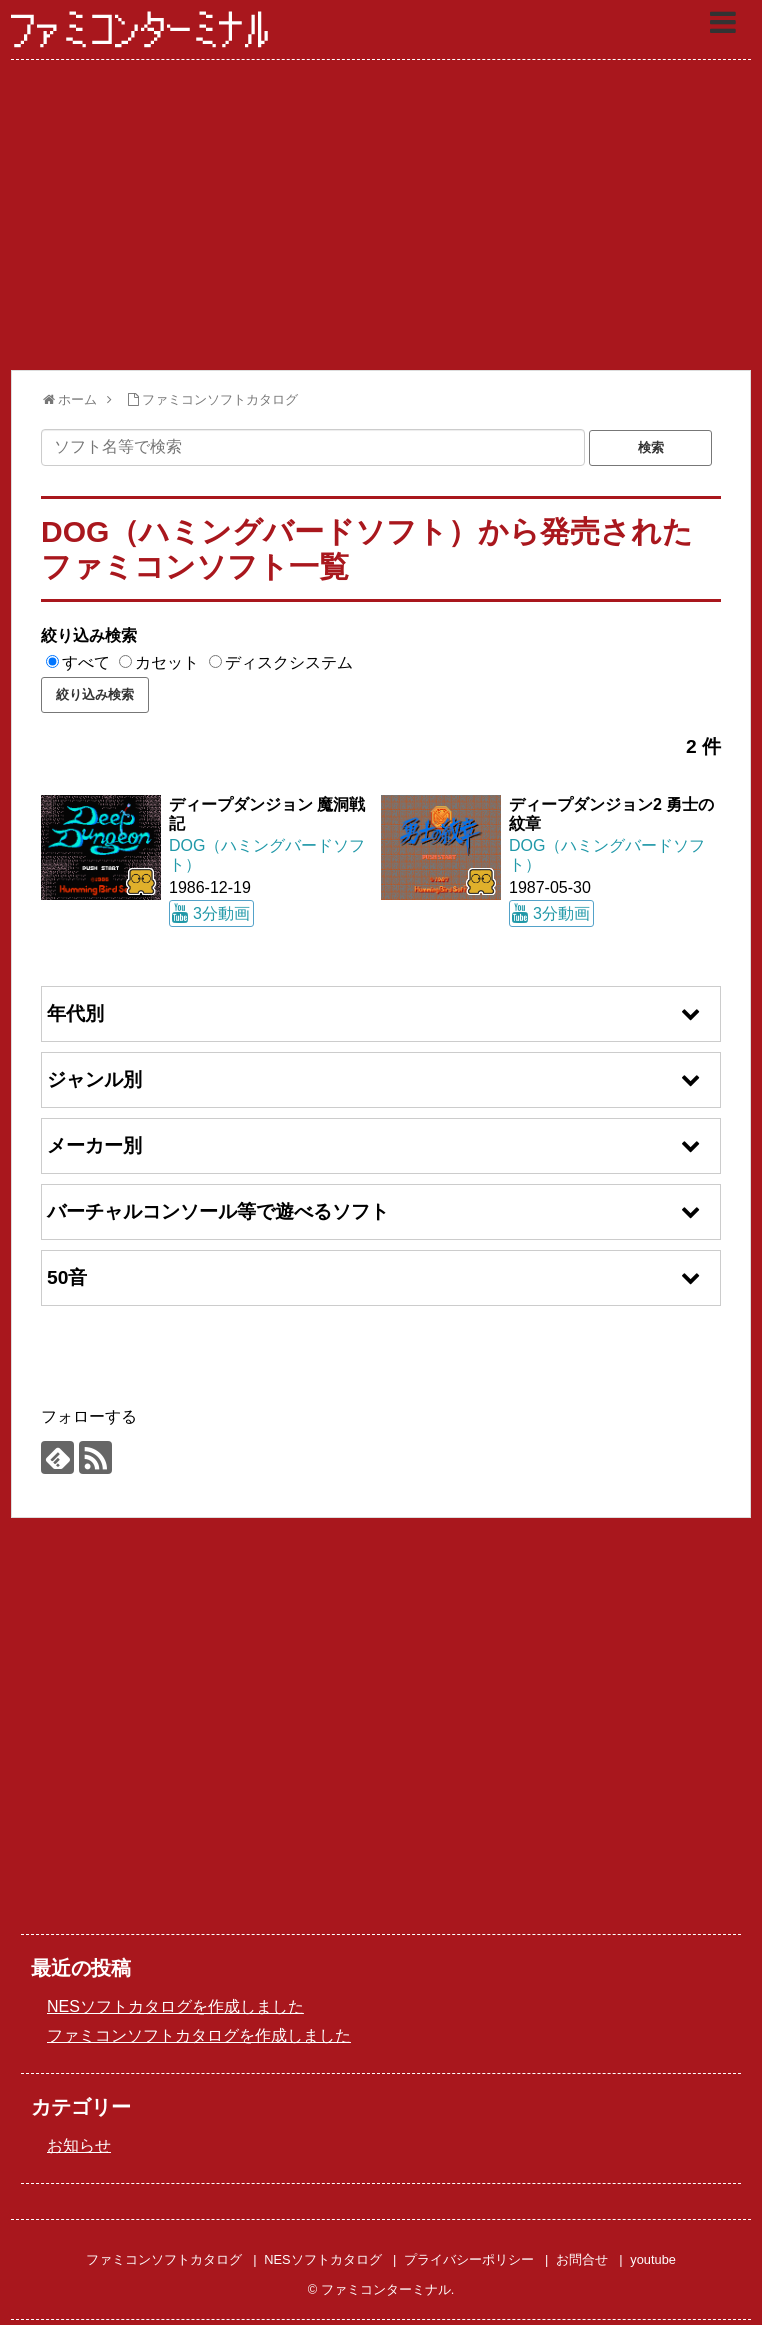  Describe the element at coordinates (167, 662) in the screenshot. I see `カセット` at that location.